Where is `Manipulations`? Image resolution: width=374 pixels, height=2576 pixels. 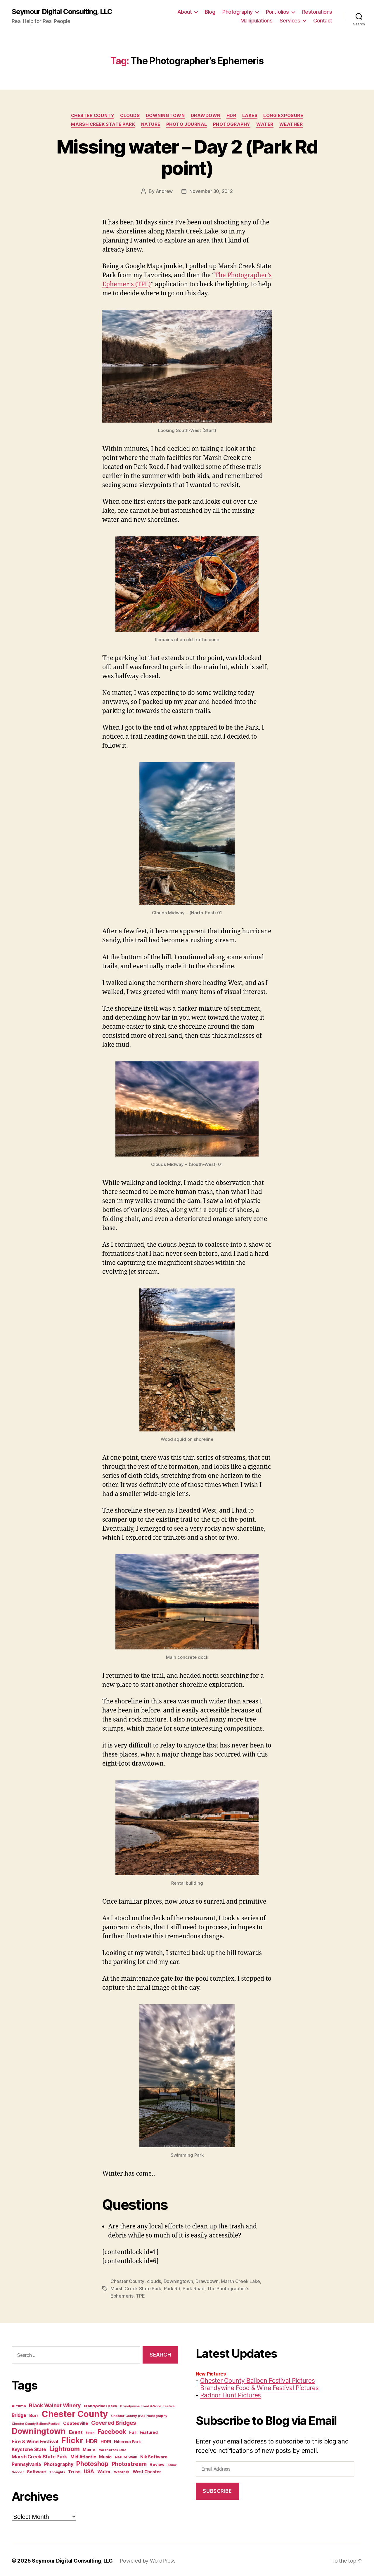 Manipulations is located at coordinates (256, 21).